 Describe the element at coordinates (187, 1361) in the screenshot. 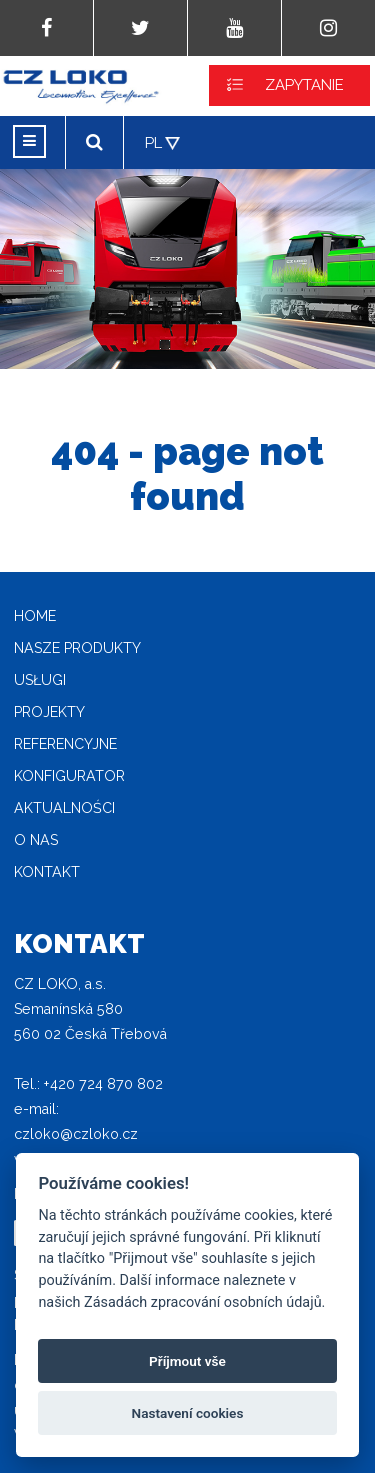

I see `Příjmout vše` at that location.